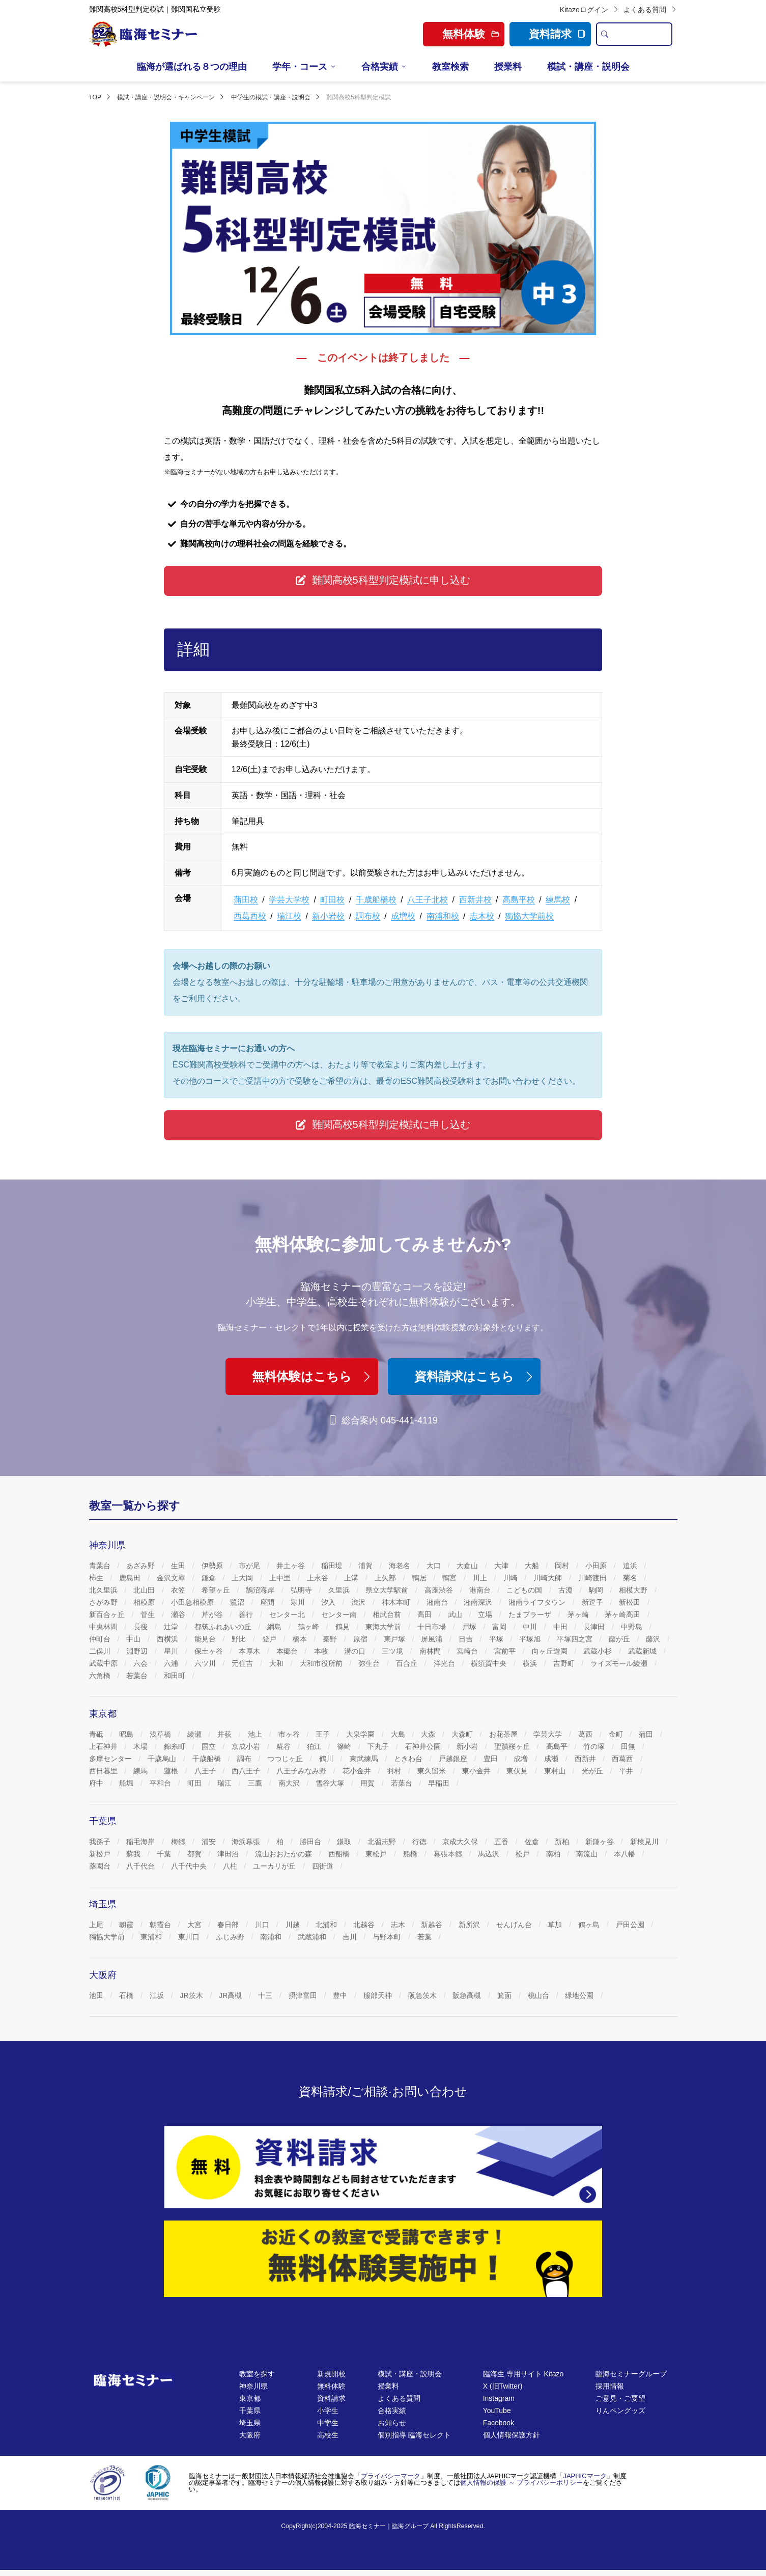 This screenshot has width=766, height=2576. Describe the element at coordinates (359, 1602) in the screenshot. I see `渋沢` at that location.